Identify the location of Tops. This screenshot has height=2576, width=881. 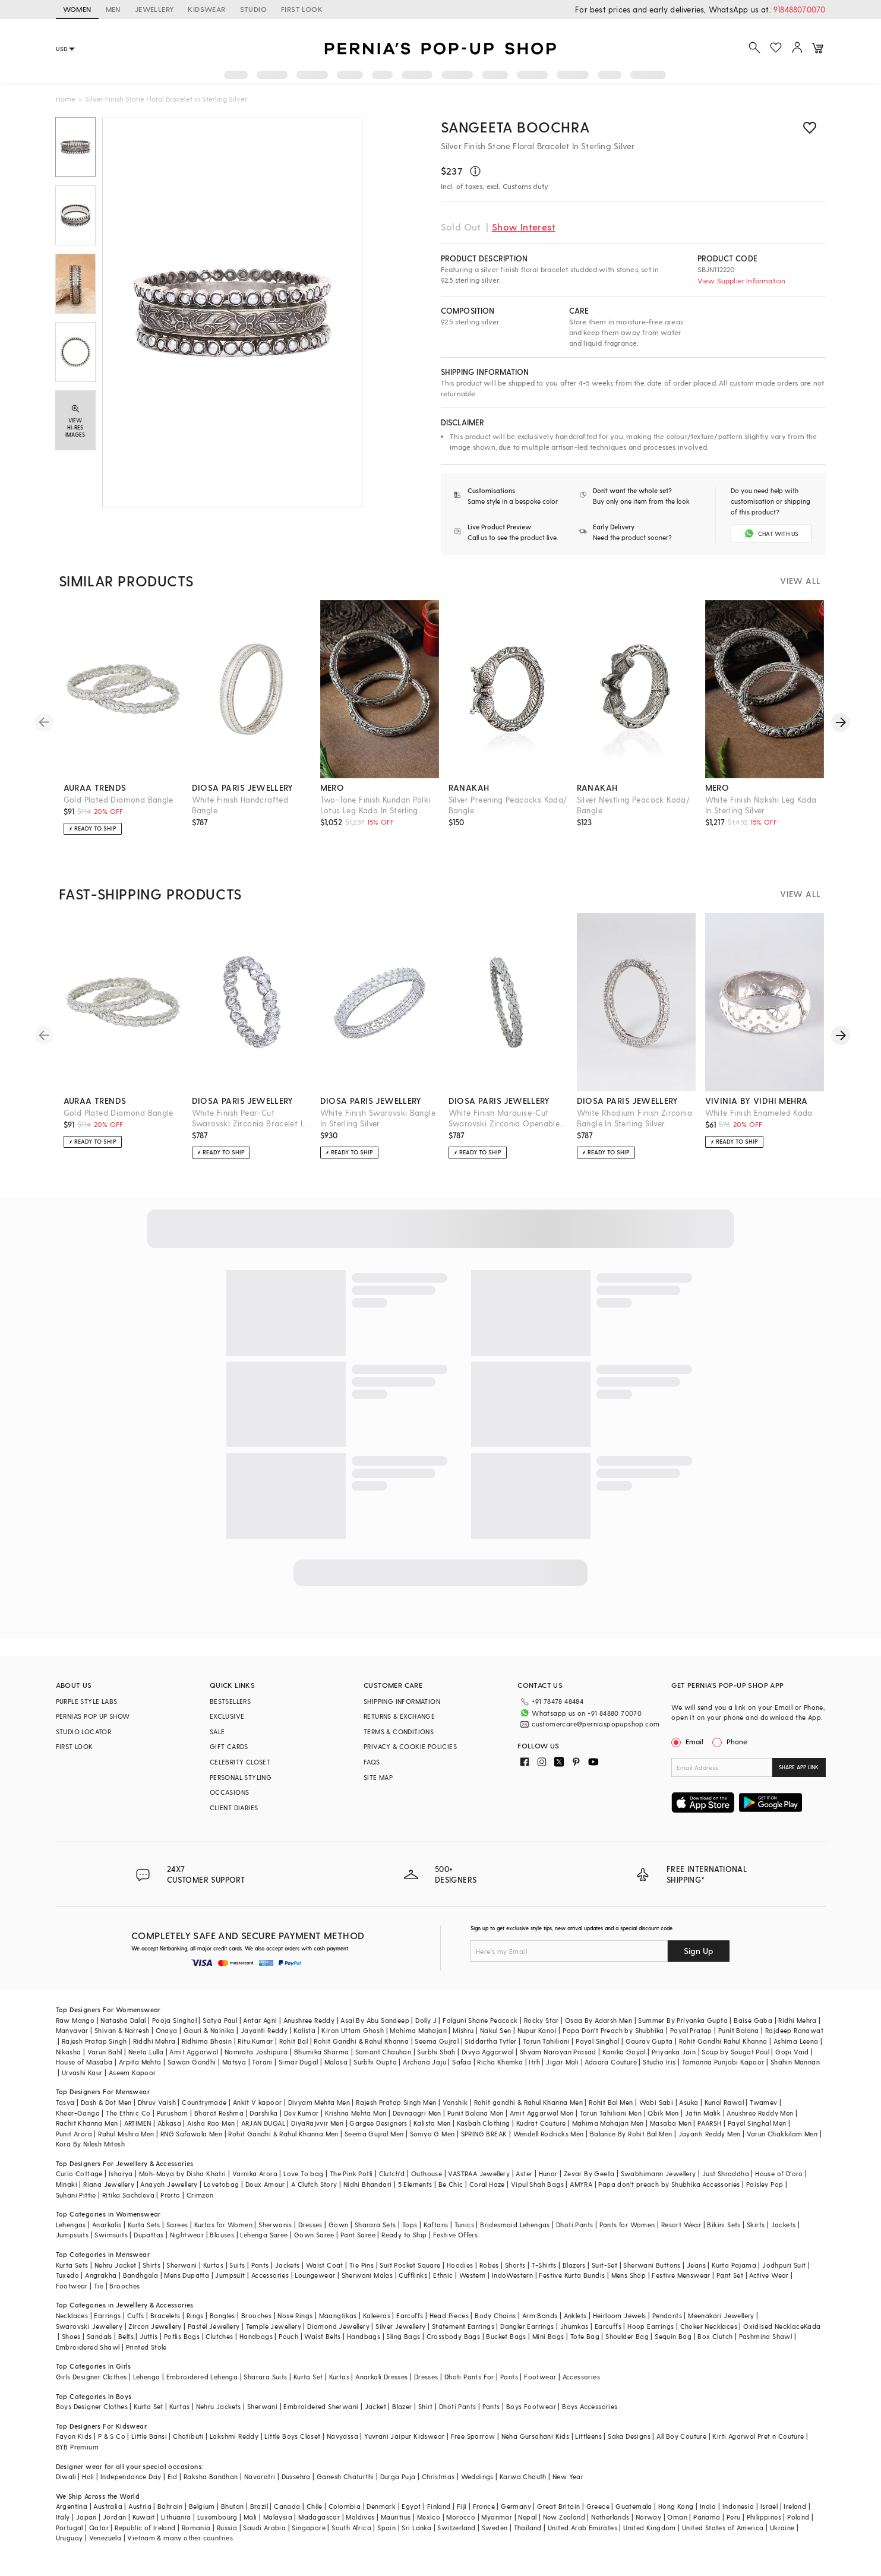
(410, 2224).